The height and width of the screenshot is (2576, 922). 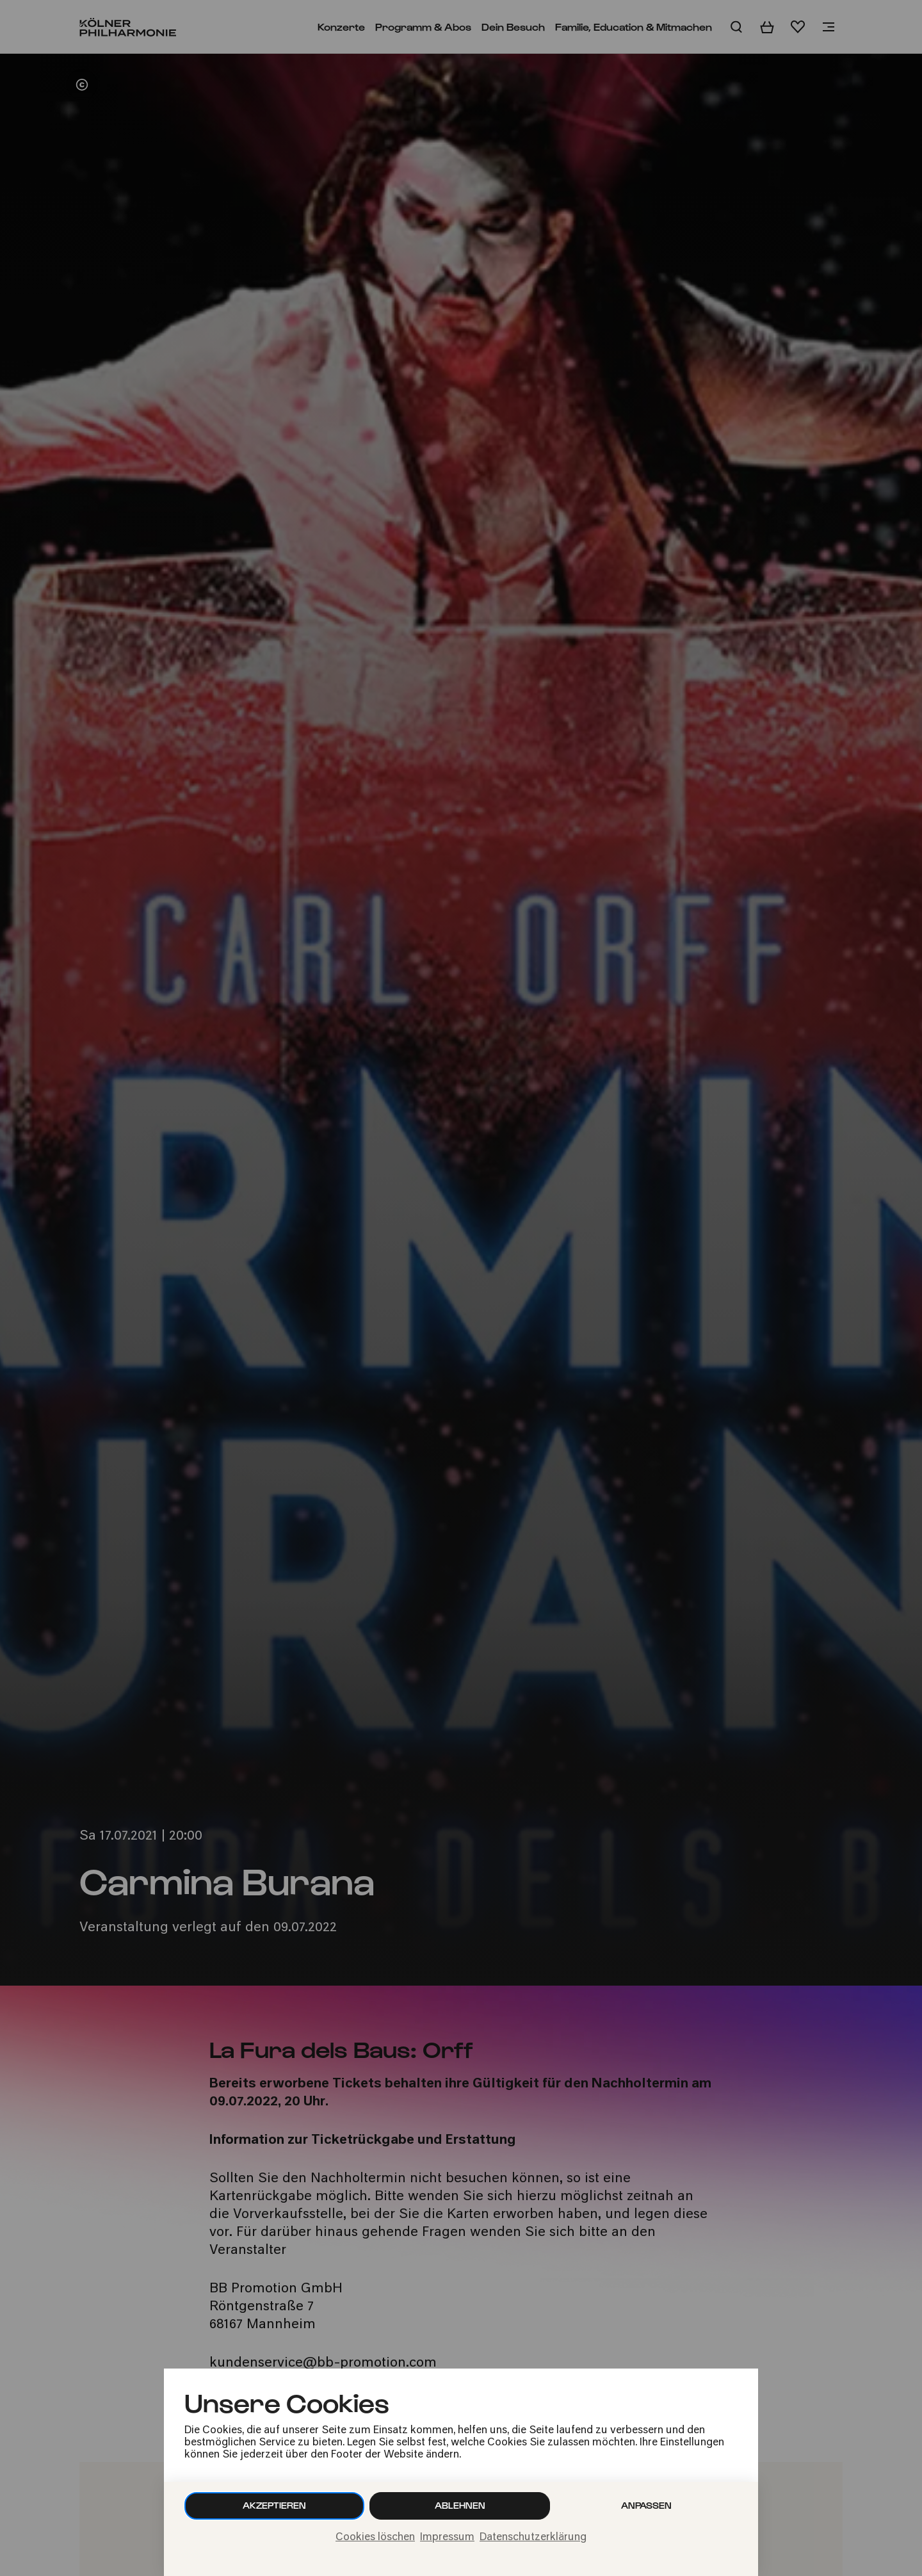 I want to click on Impressum, so click(x=447, y=2537).